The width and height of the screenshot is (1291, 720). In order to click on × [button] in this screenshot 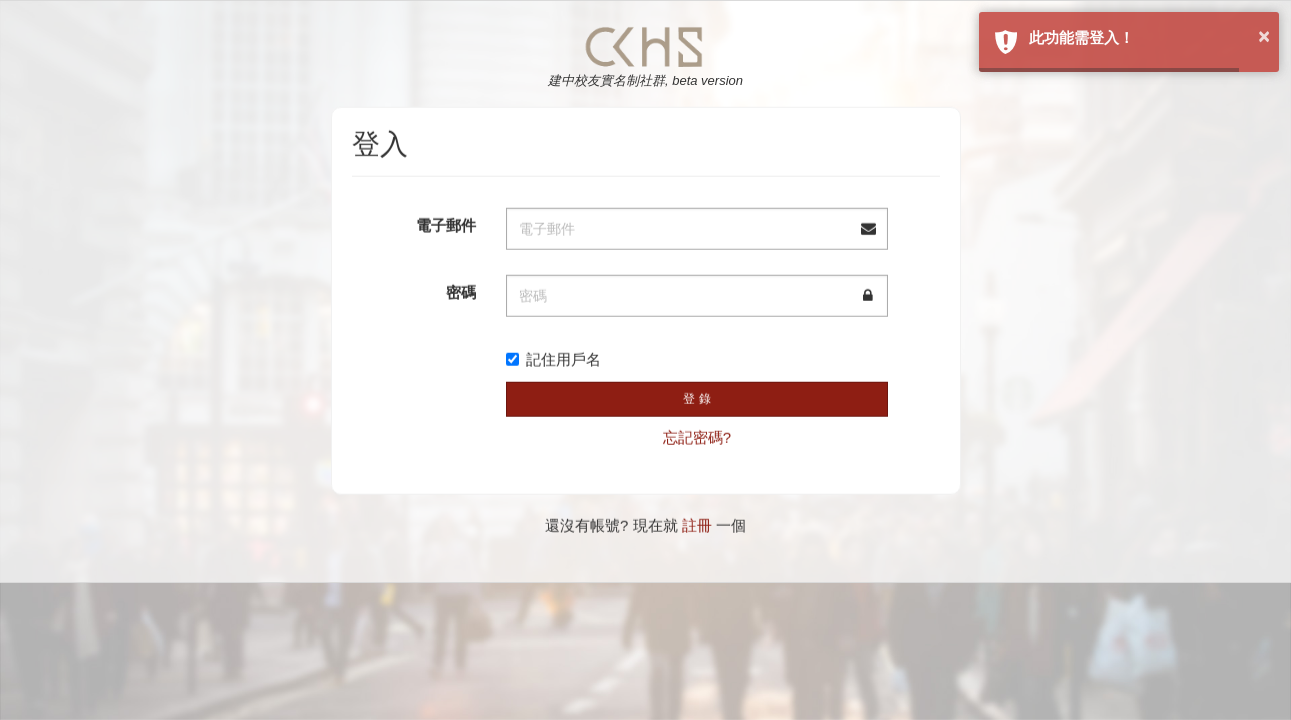, I will do `click(1264, 36)`.